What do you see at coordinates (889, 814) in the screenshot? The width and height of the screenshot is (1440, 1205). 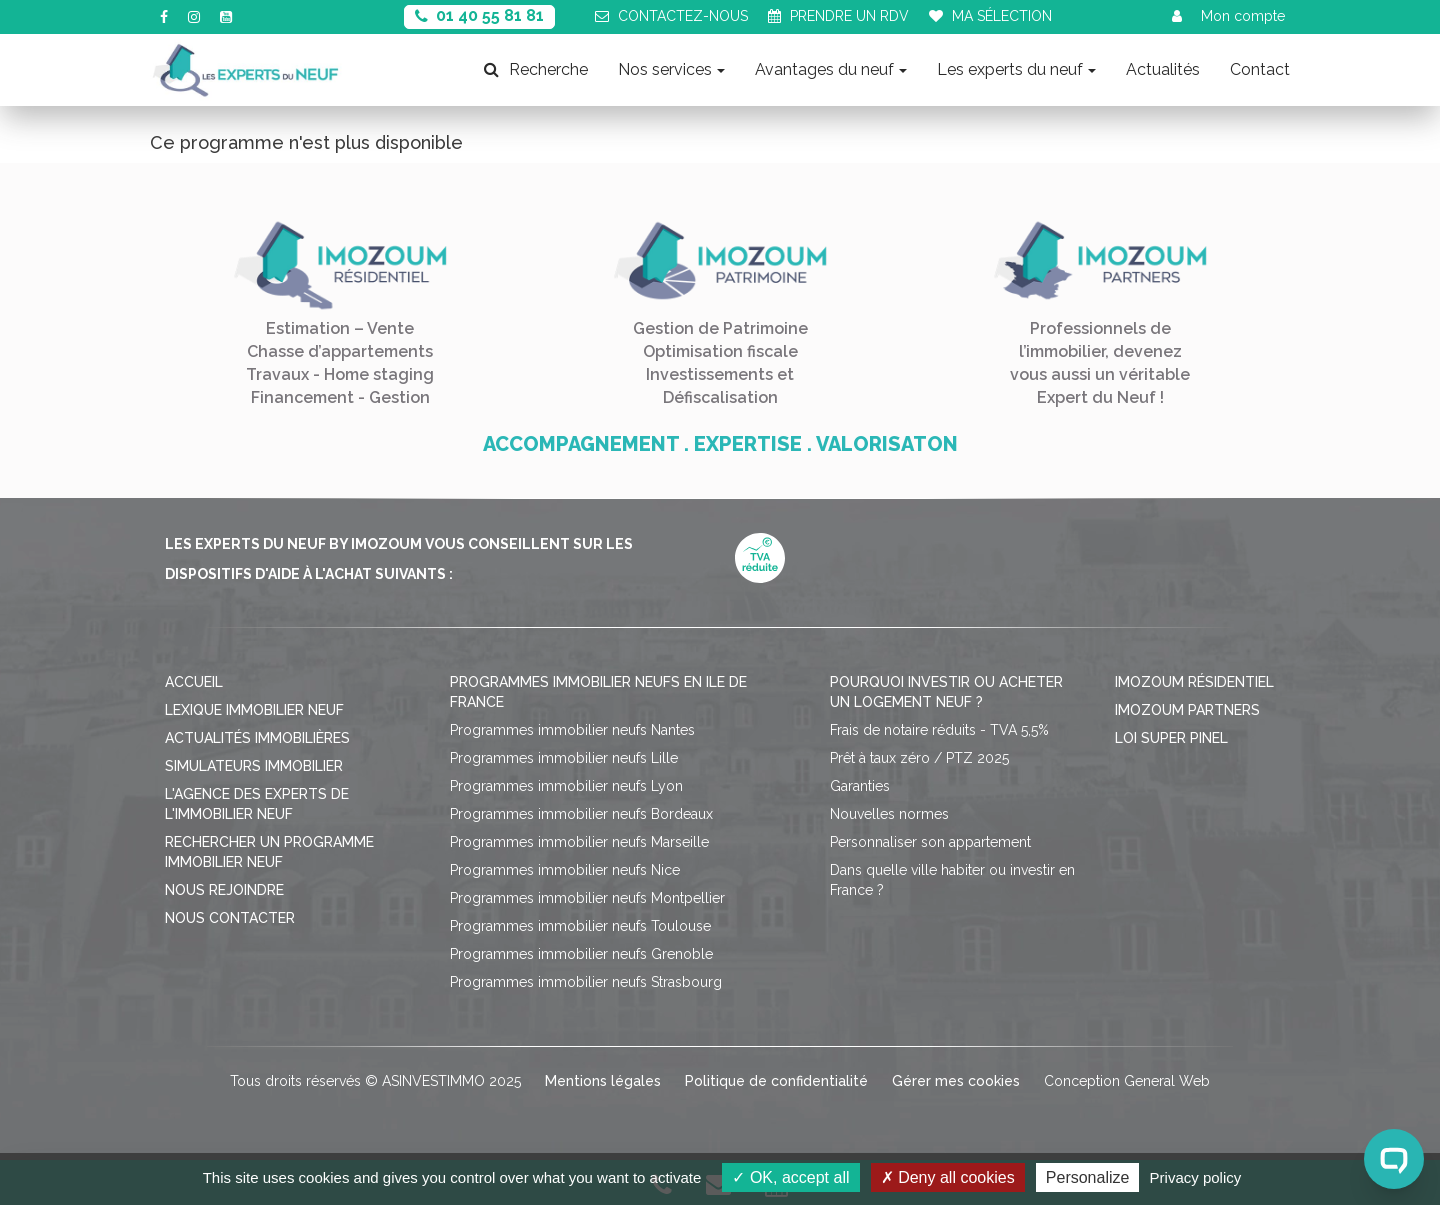 I see `Nouvelles normes` at bounding box center [889, 814].